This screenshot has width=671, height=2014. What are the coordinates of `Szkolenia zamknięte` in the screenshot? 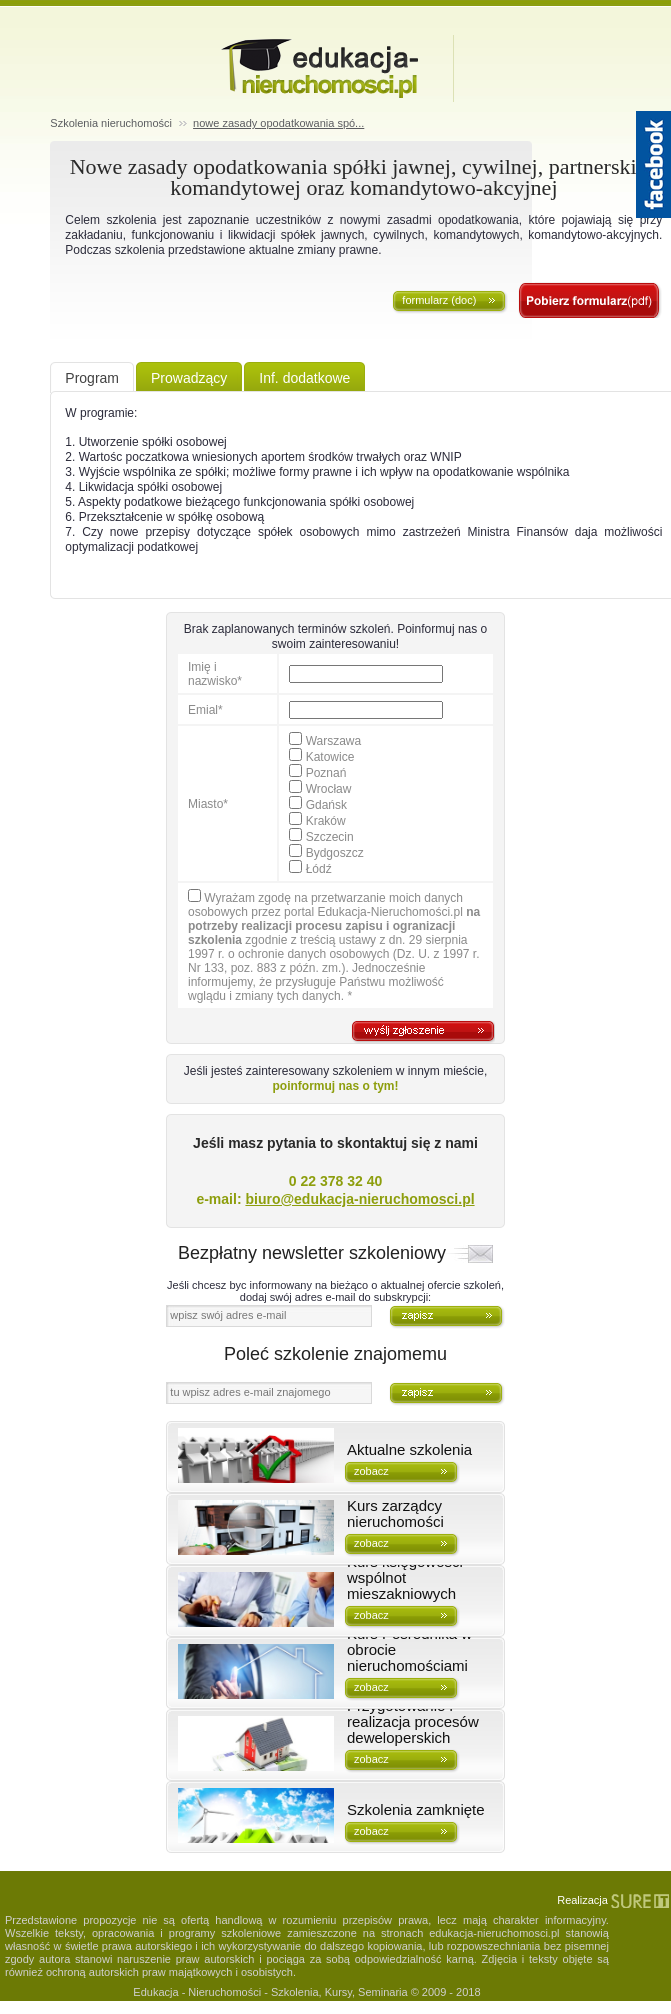 It's located at (416, 1810).